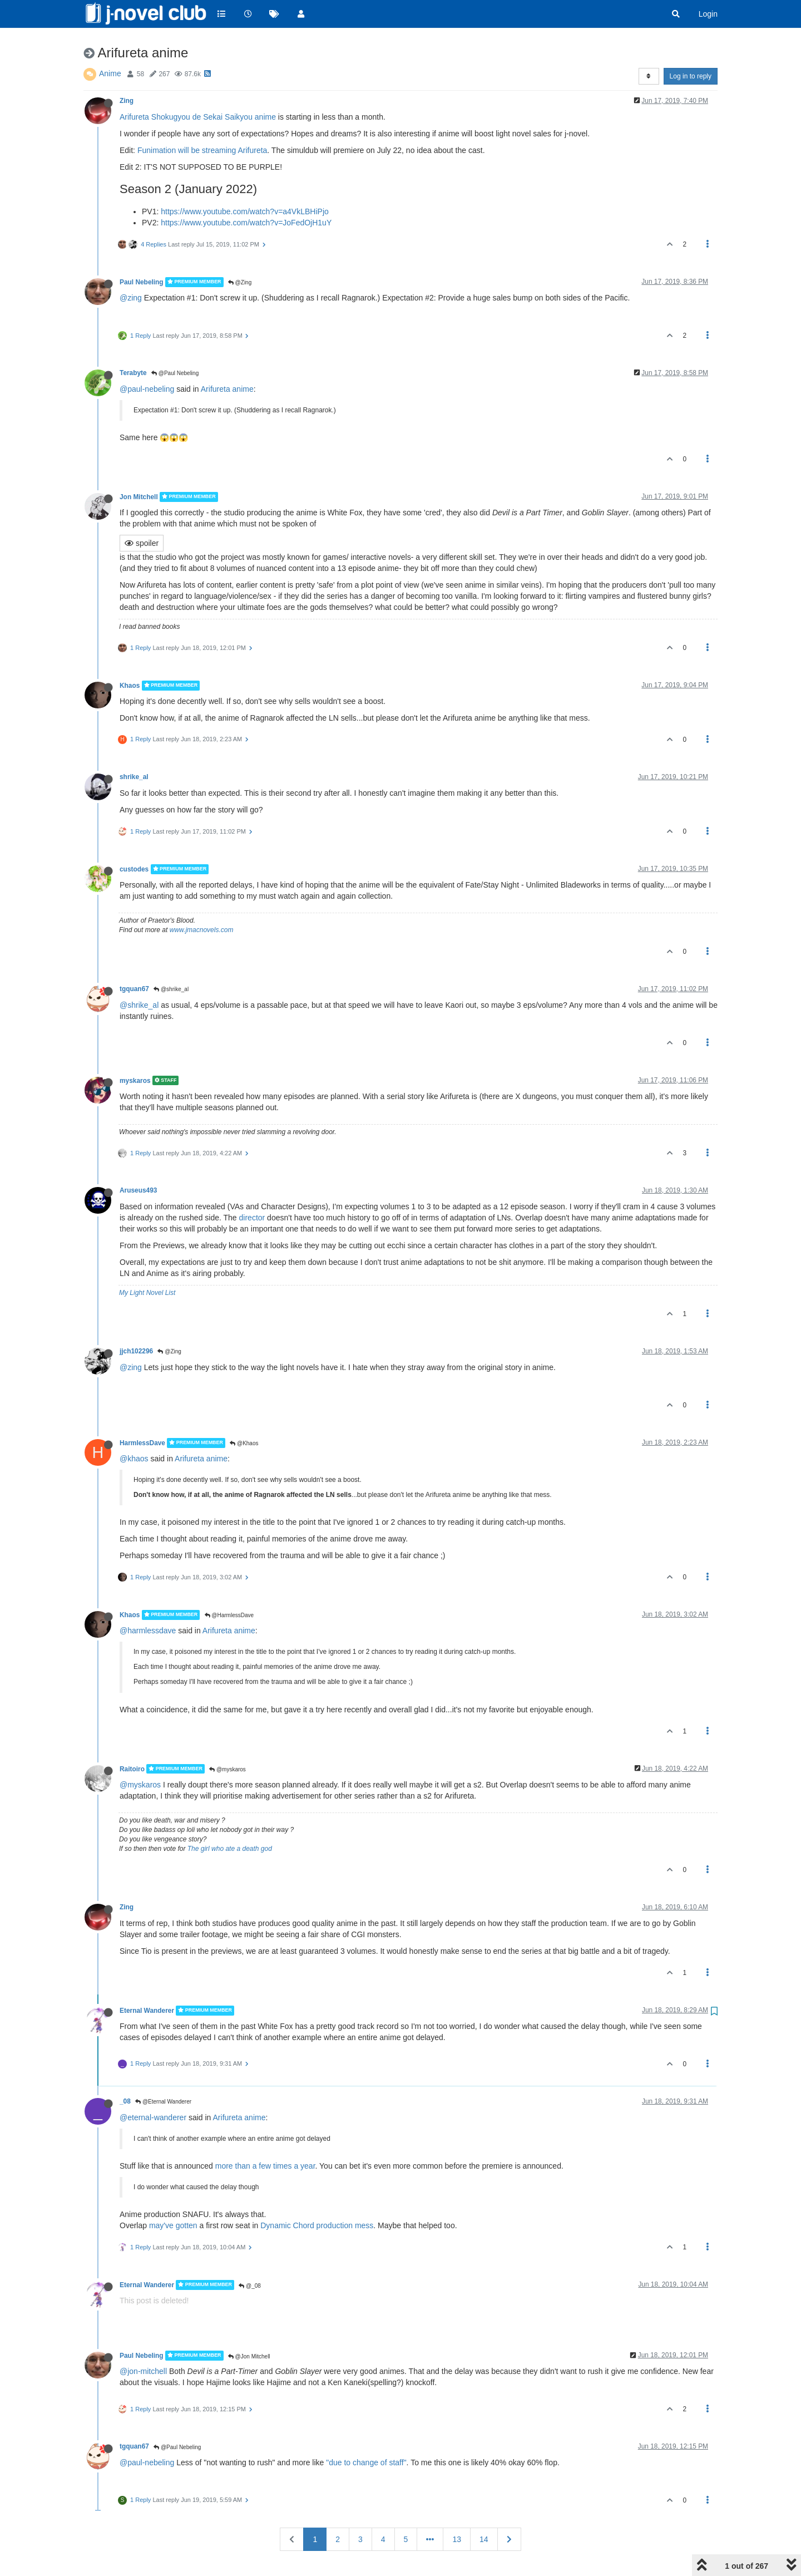 The height and width of the screenshot is (2576, 801). What do you see at coordinates (229, 1849) in the screenshot?
I see `The girl who ate a death god` at bounding box center [229, 1849].